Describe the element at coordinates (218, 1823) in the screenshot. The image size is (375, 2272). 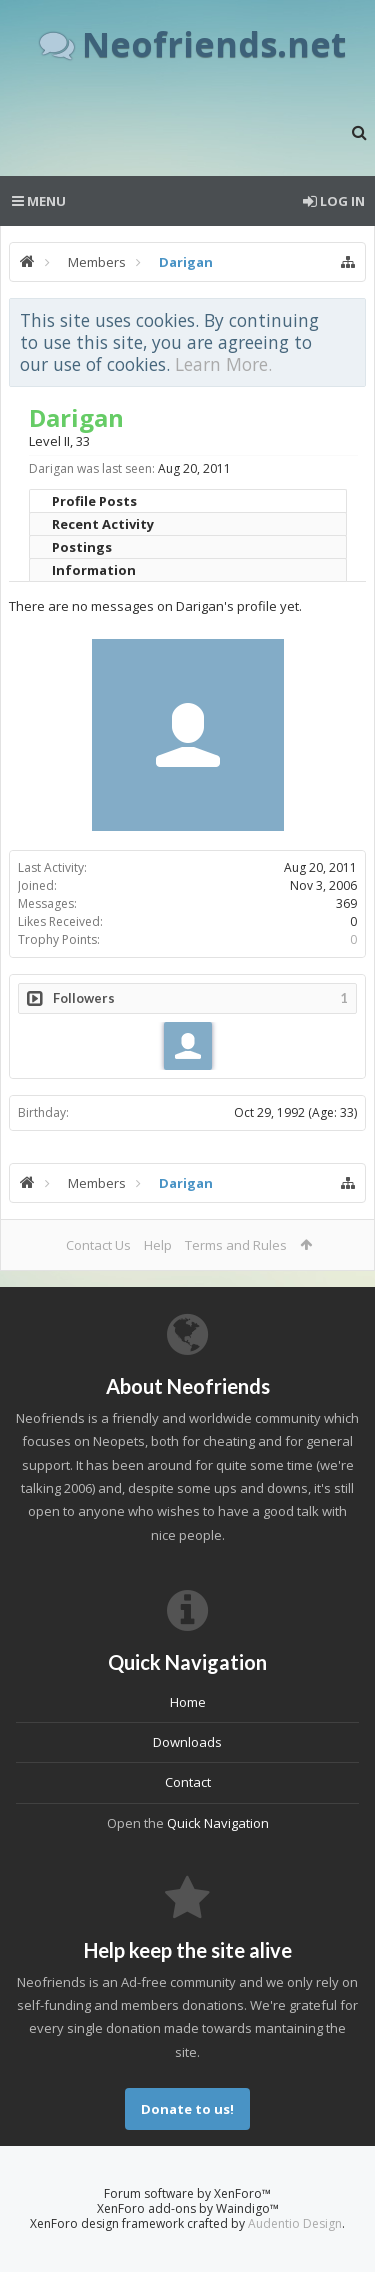
I see `Quick Navigation` at that location.